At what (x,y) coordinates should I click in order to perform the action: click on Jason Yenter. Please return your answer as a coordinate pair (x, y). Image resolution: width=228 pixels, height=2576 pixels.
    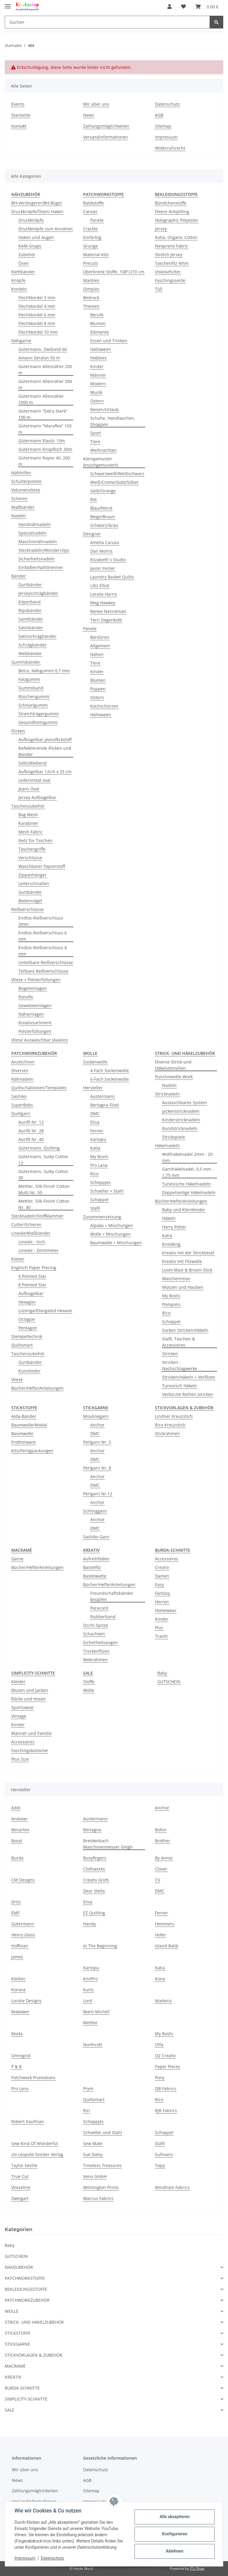
    Looking at the image, I should click on (102, 568).